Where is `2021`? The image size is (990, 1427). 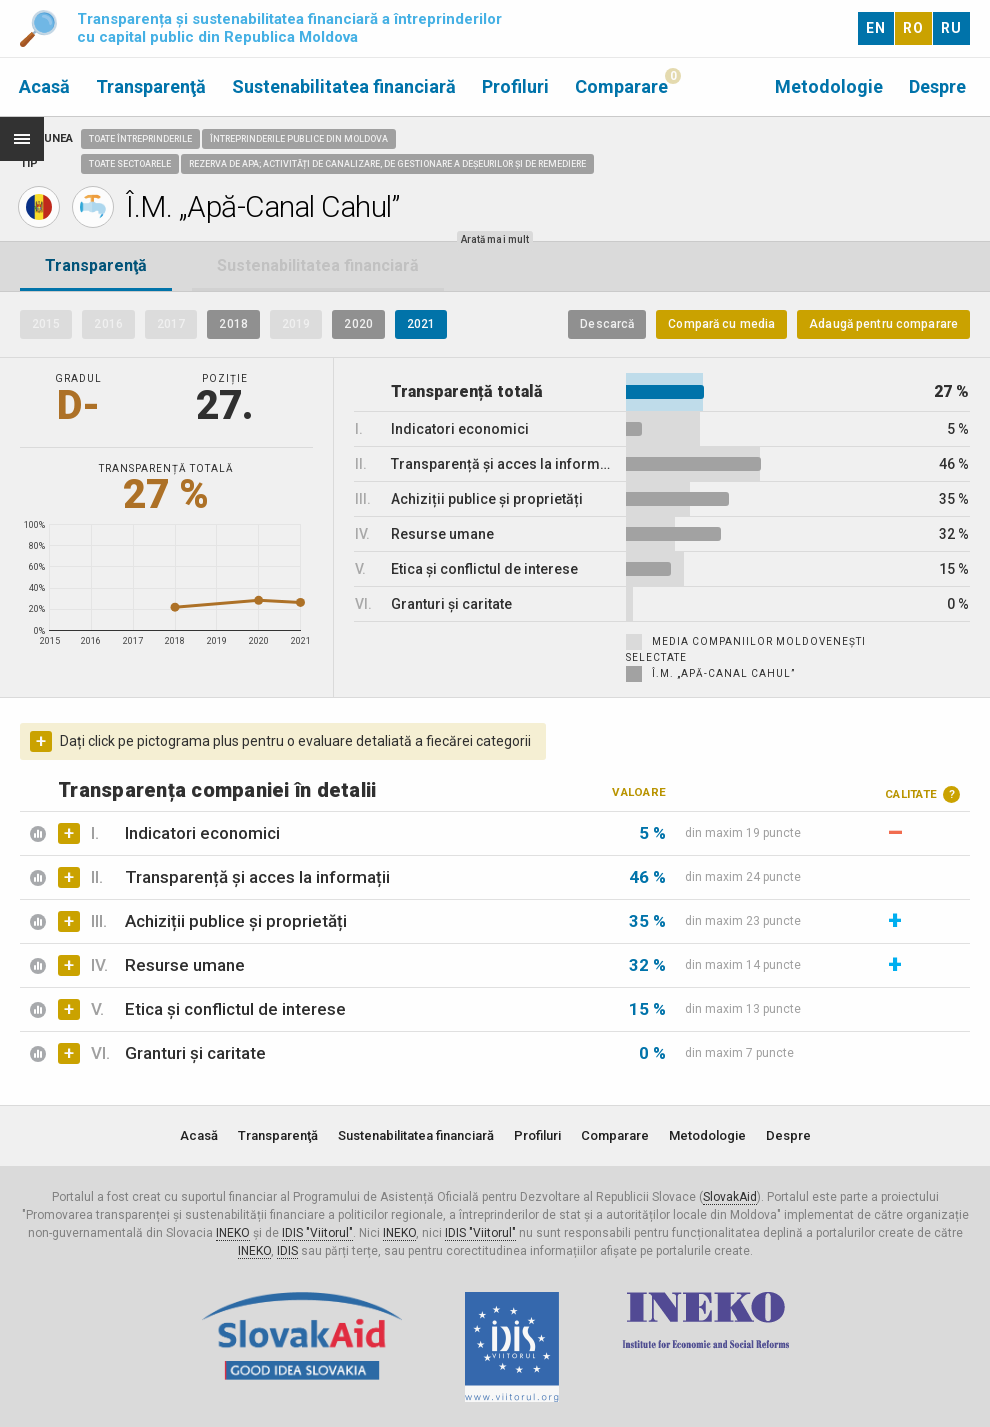
2021 is located at coordinates (421, 324).